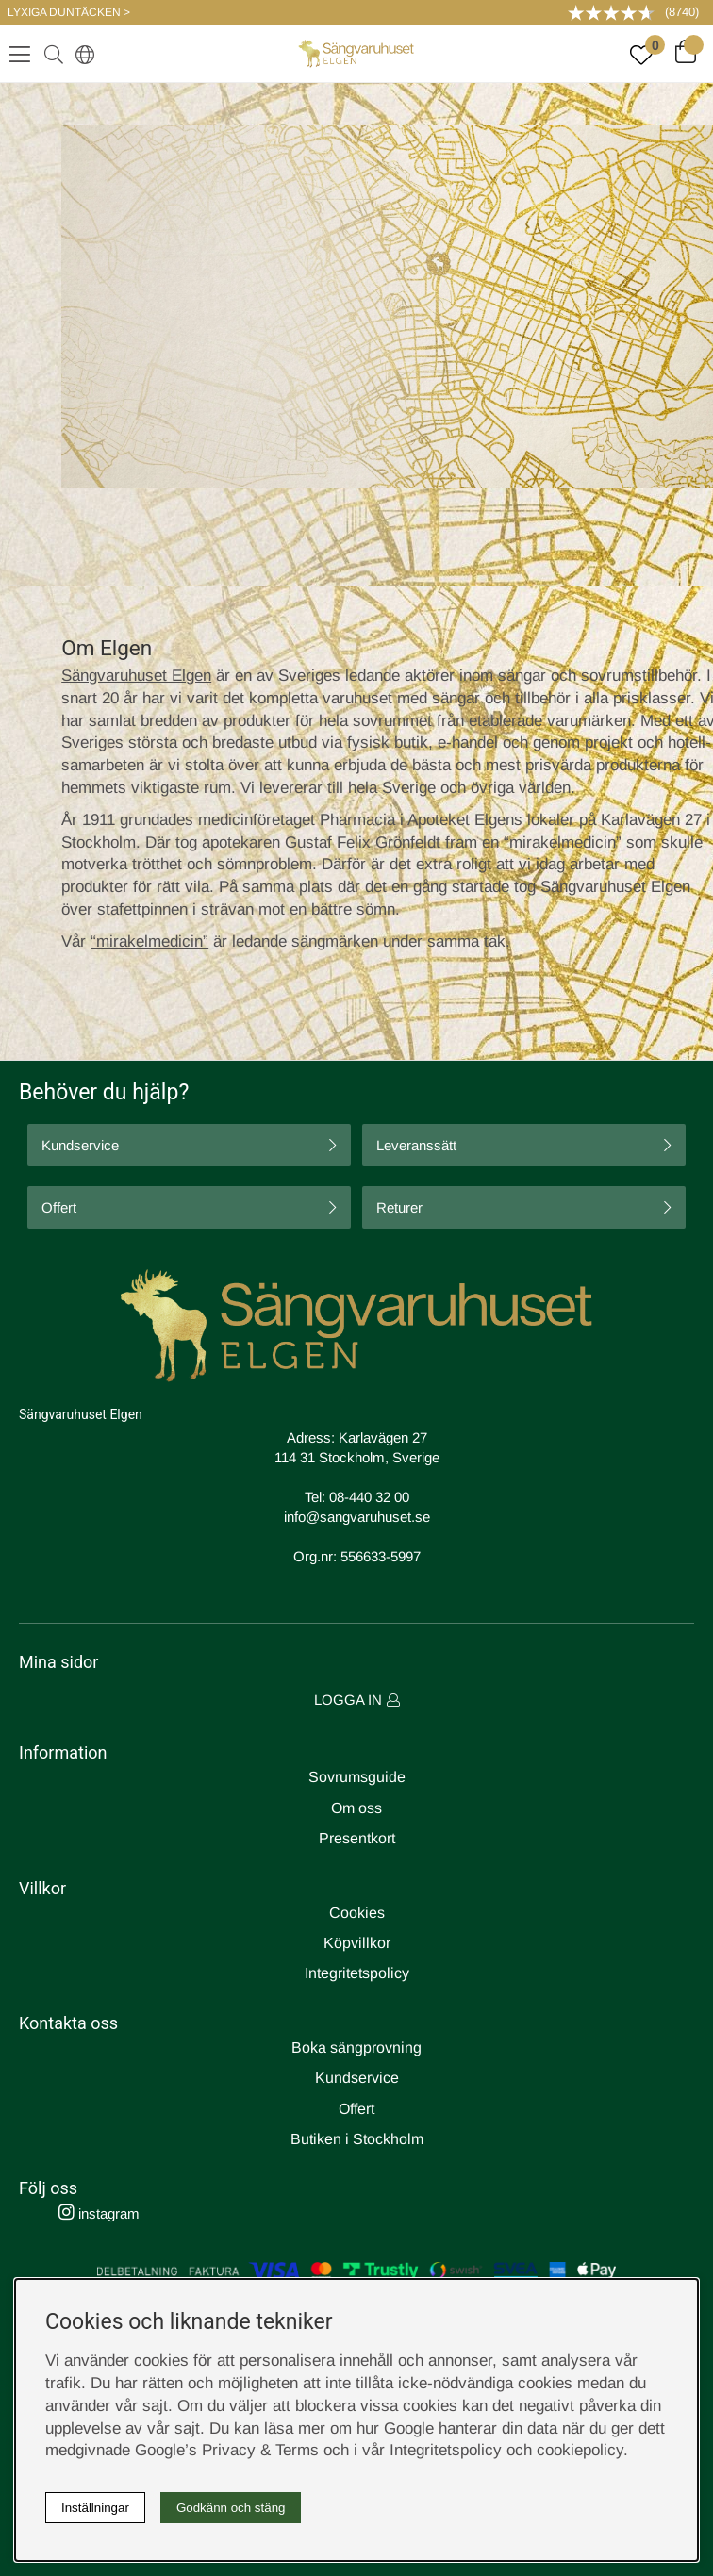 The height and width of the screenshot is (2576, 713). I want to click on Sovrumsguide, so click(357, 1777).